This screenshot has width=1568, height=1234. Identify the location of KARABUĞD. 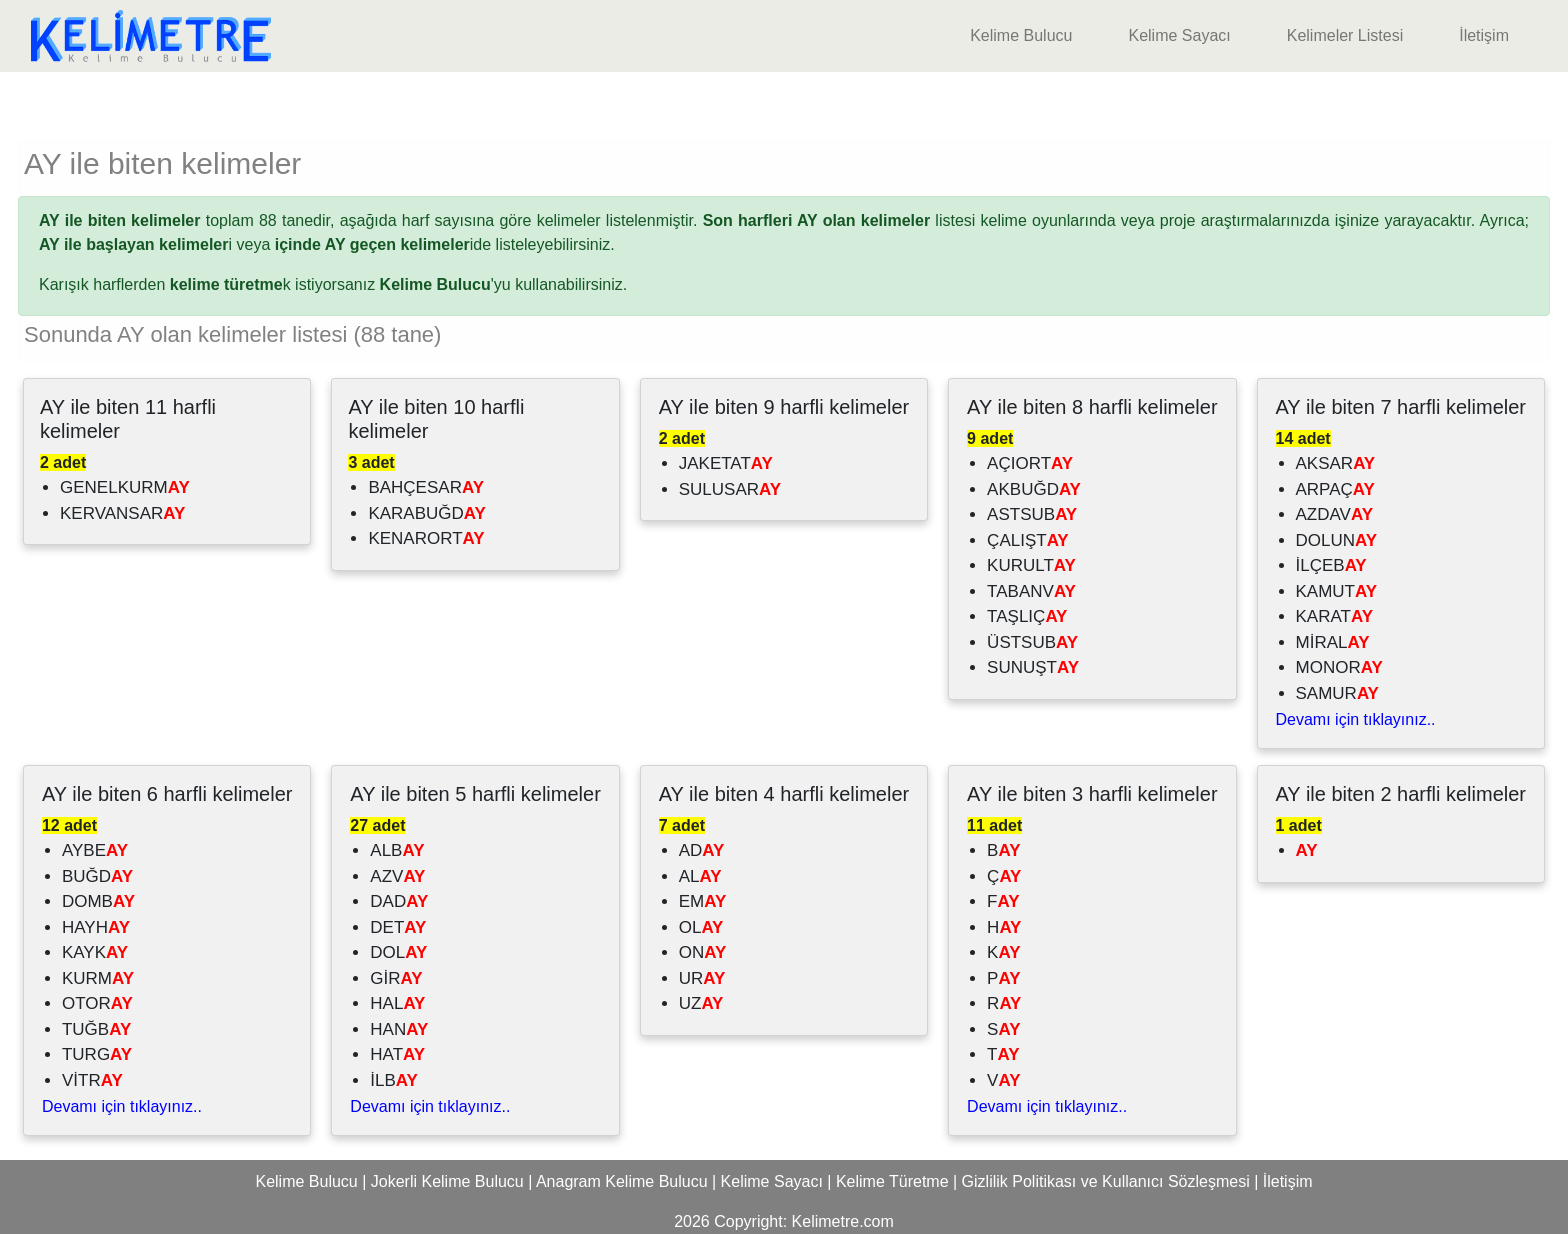
(426, 513).